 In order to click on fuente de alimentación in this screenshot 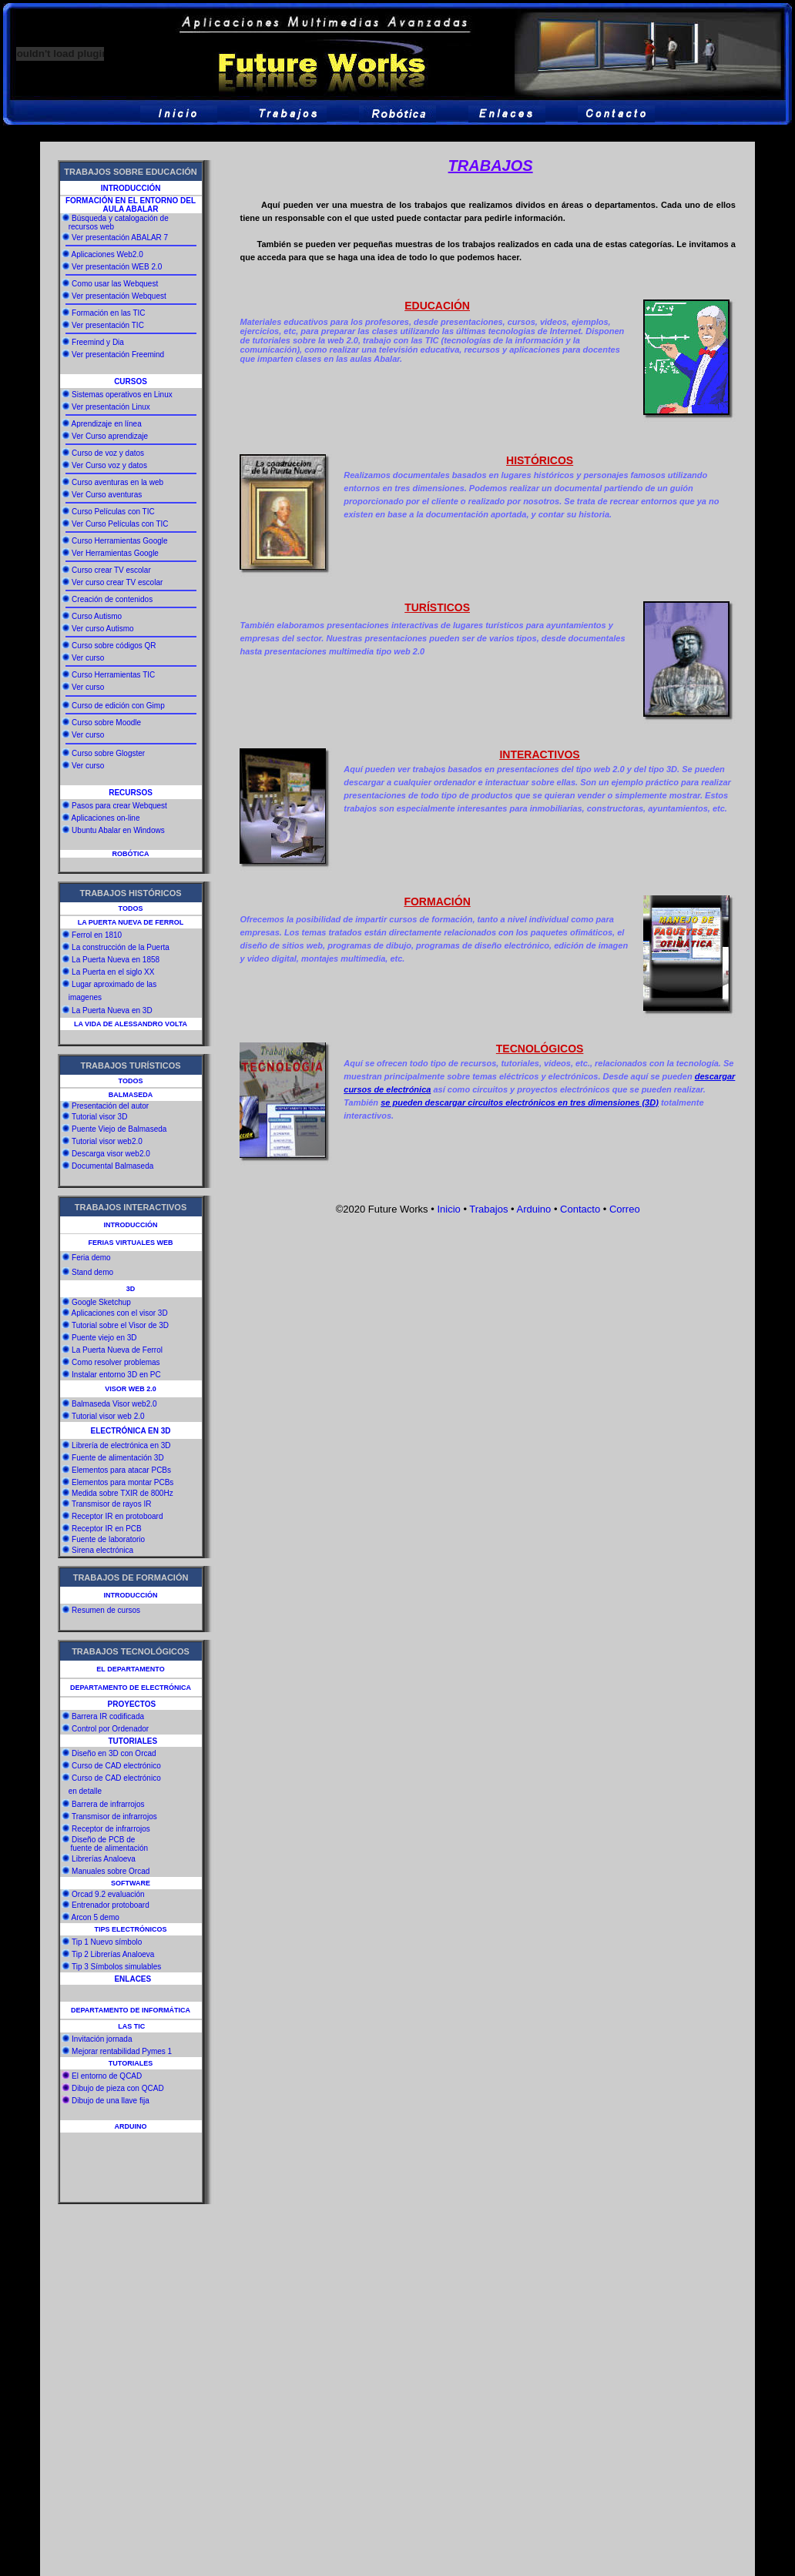, I will do `click(109, 1848)`.